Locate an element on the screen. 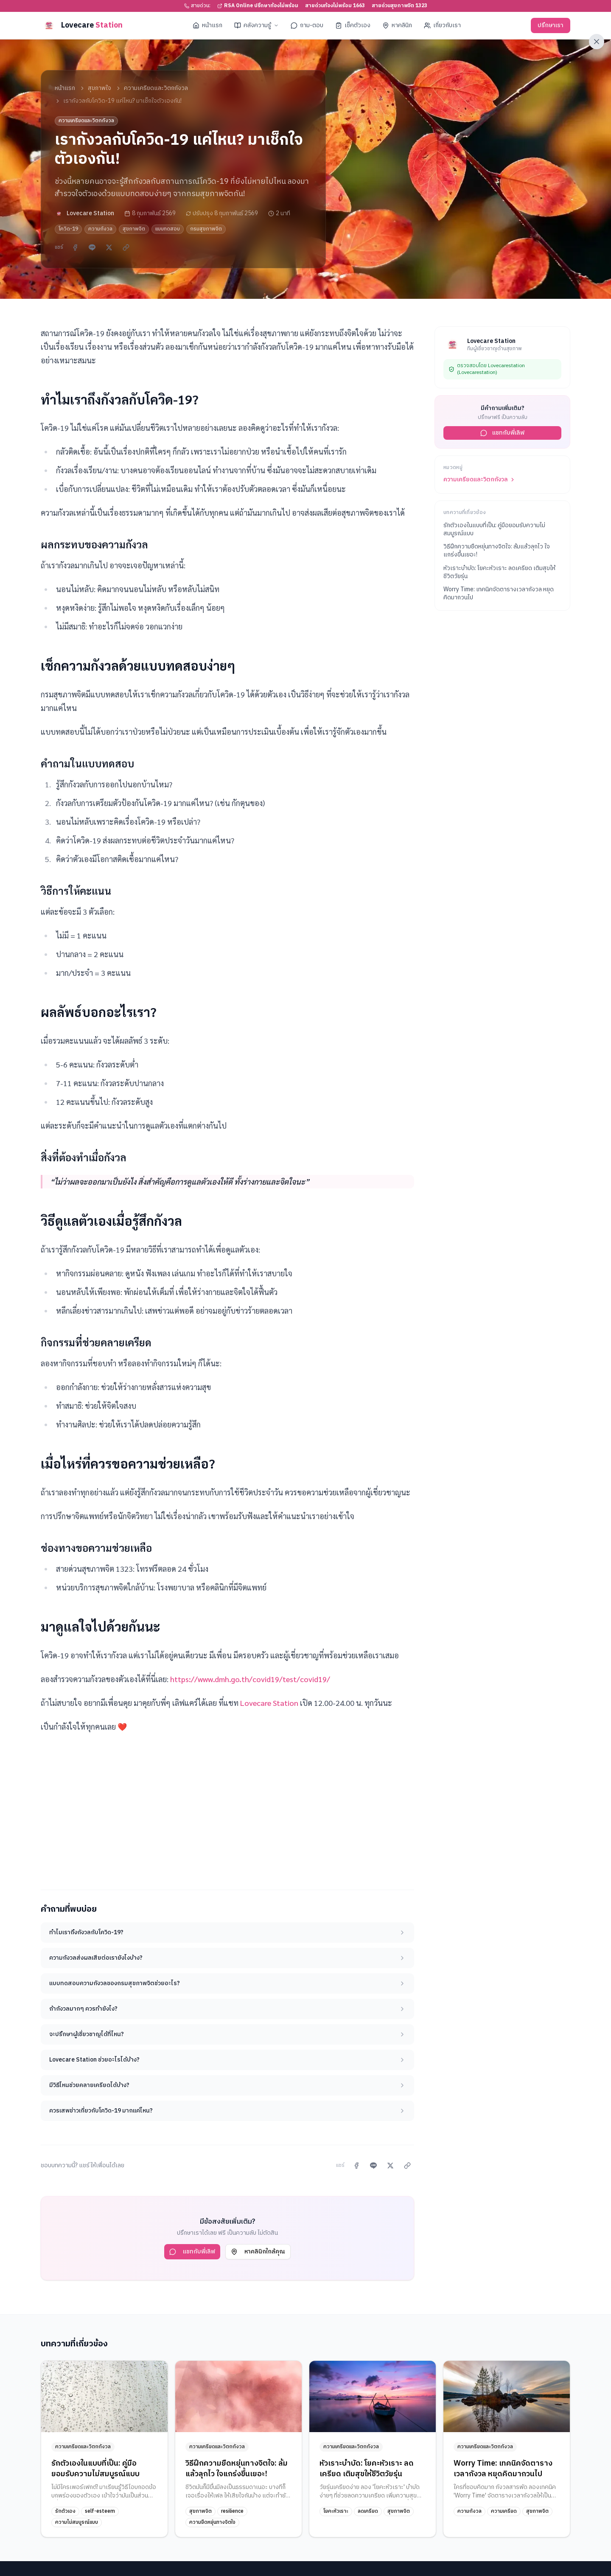 This screenshot has height=2576, width=611. หน้าแรก is located at coordinates (207, 25).